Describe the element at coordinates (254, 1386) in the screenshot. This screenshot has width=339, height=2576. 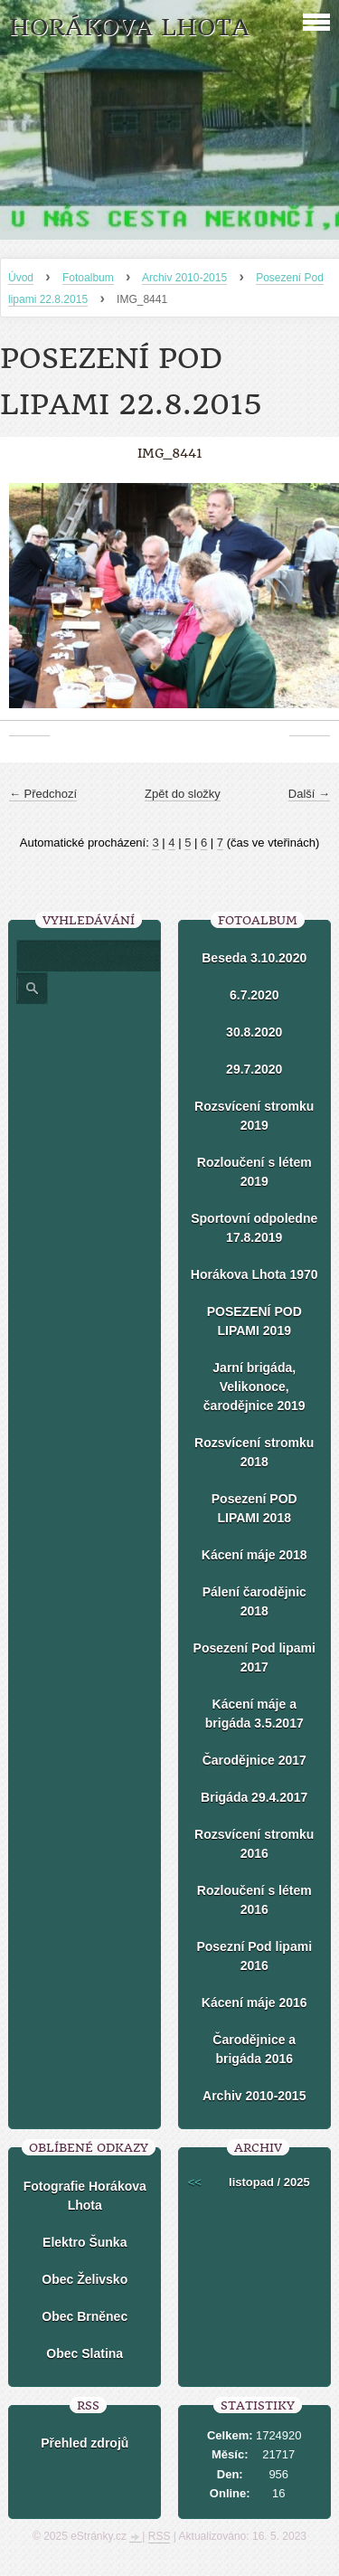
I see `Jarní brigáda, Velikonoce, čarodějnice 2019` at that location.